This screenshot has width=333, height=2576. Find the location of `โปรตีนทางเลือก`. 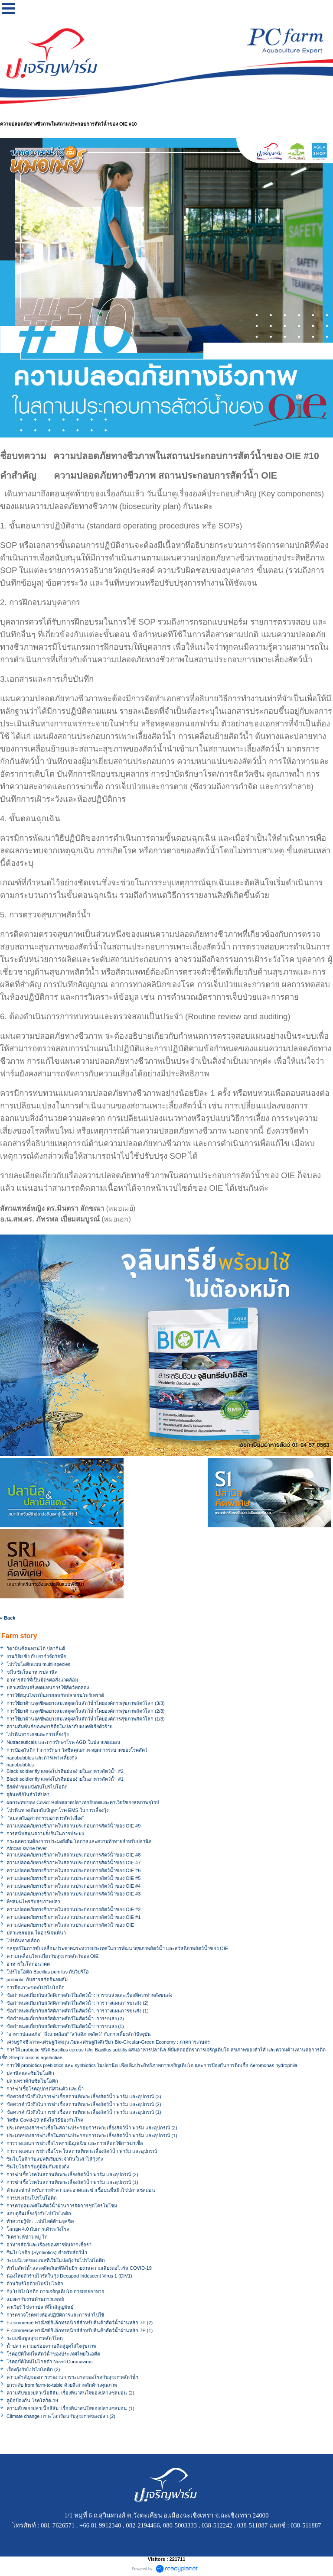

โปรตีนทางเลือก is located at coordinates (23, 1940).